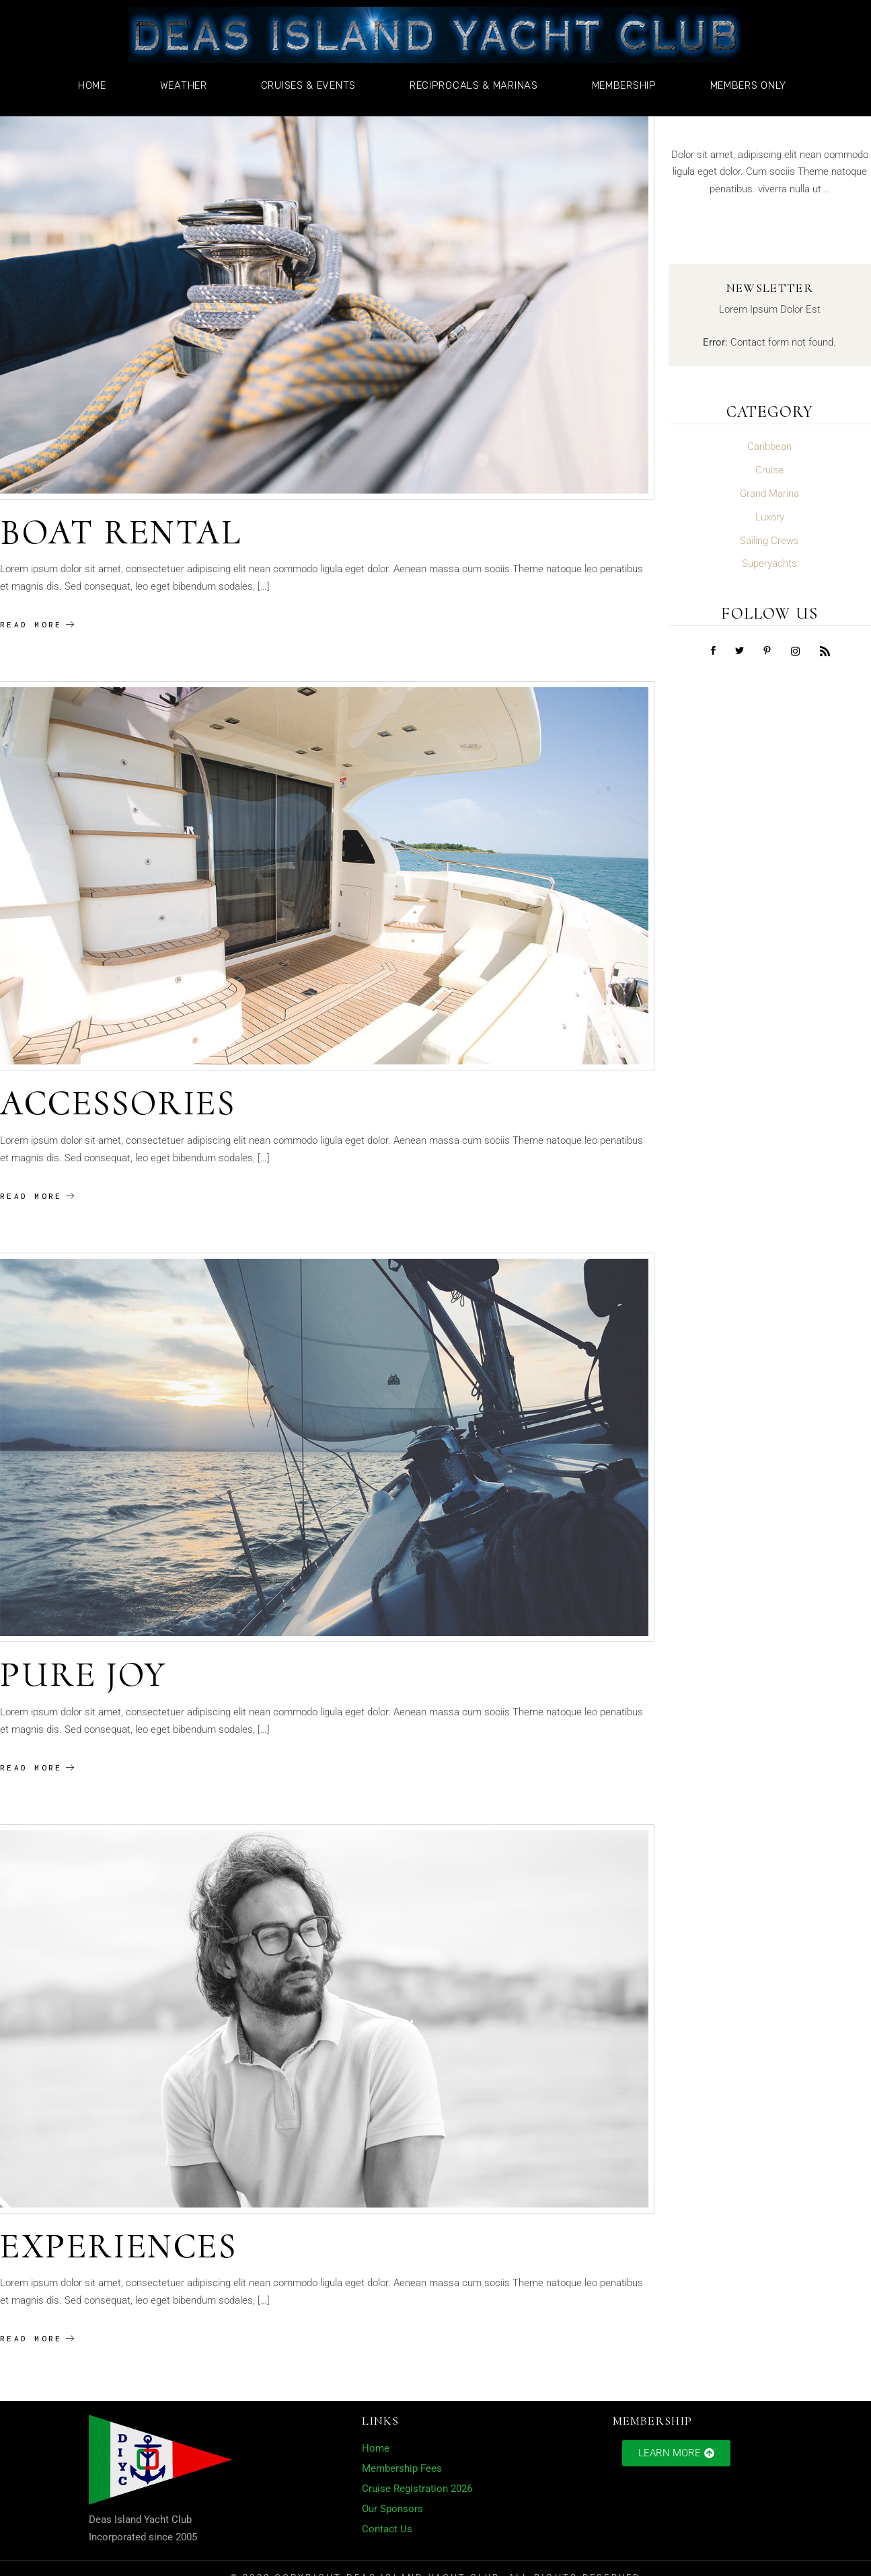 The image size is (871, 2576). Describe the element at coordinates (769, 493) in the screenshot. I see `Grand Marina` at that location.